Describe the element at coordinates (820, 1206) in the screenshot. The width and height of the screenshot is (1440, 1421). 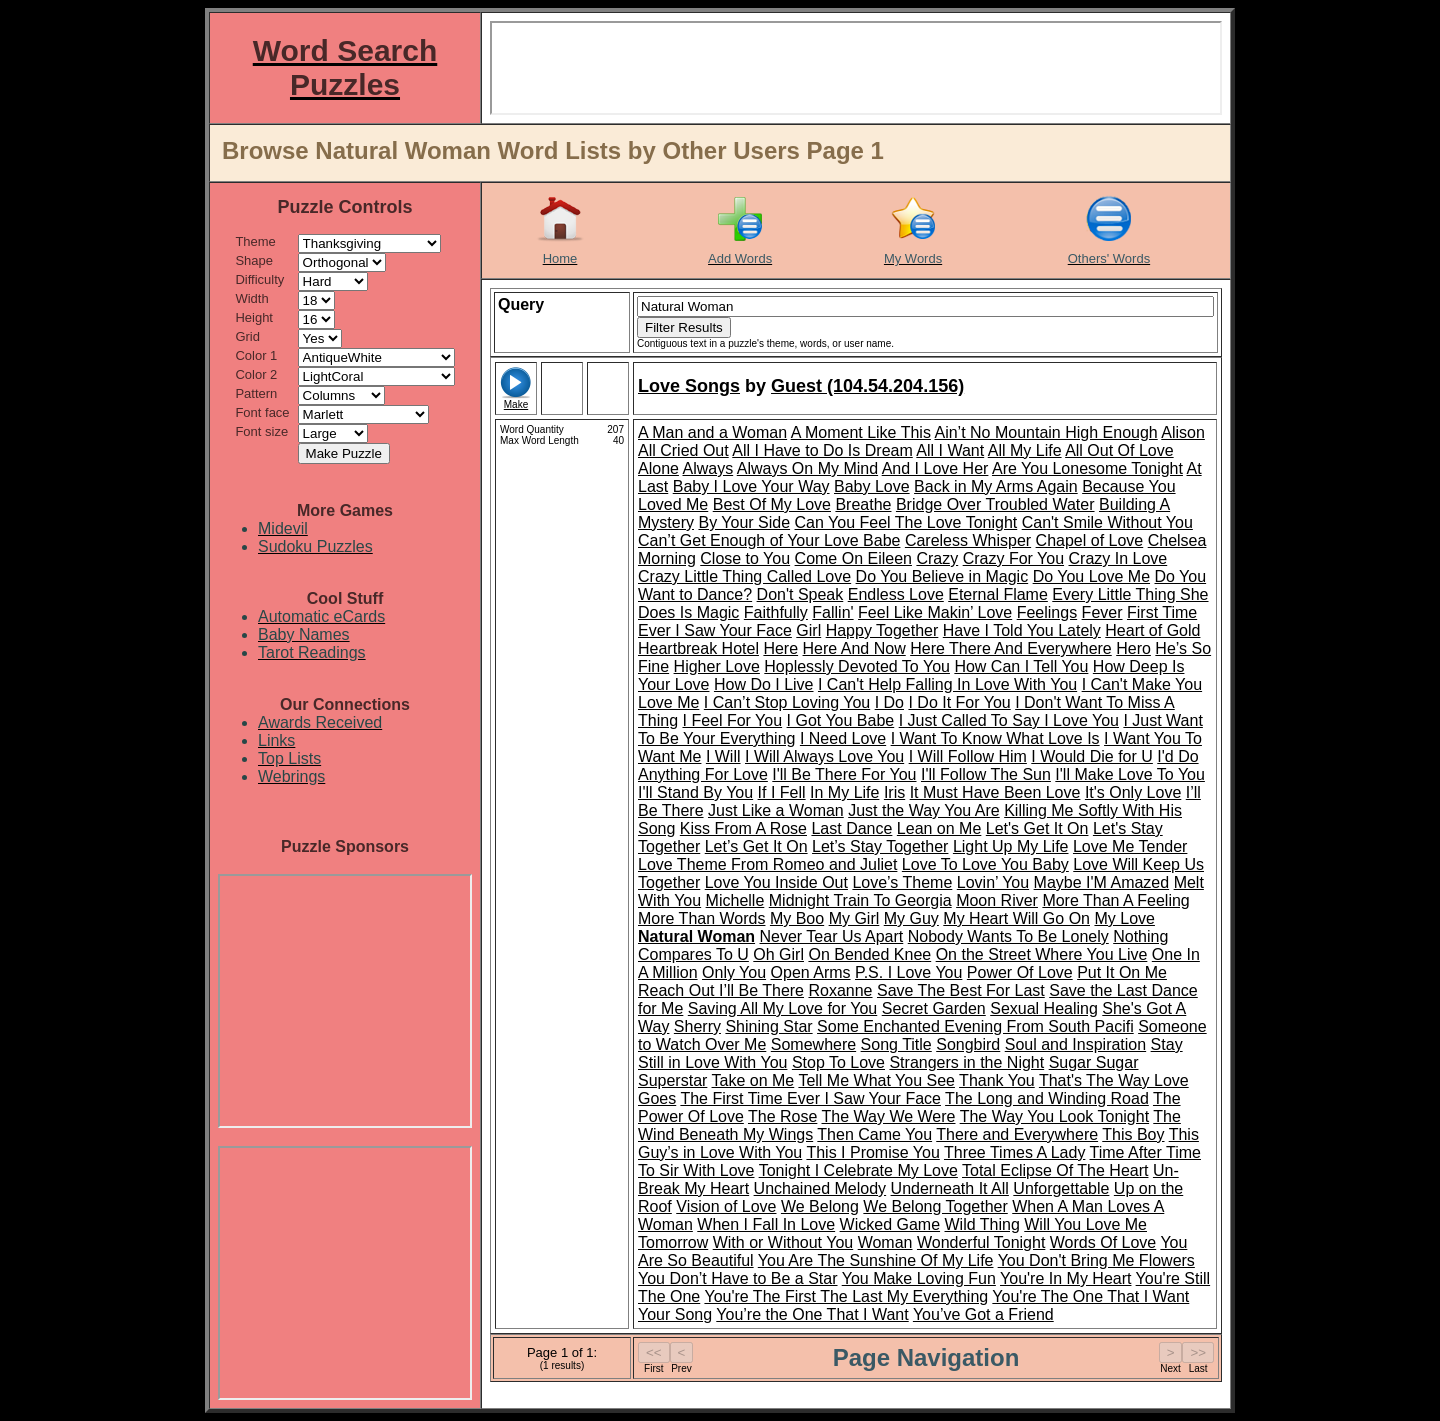
I see `We Belong` at that location.